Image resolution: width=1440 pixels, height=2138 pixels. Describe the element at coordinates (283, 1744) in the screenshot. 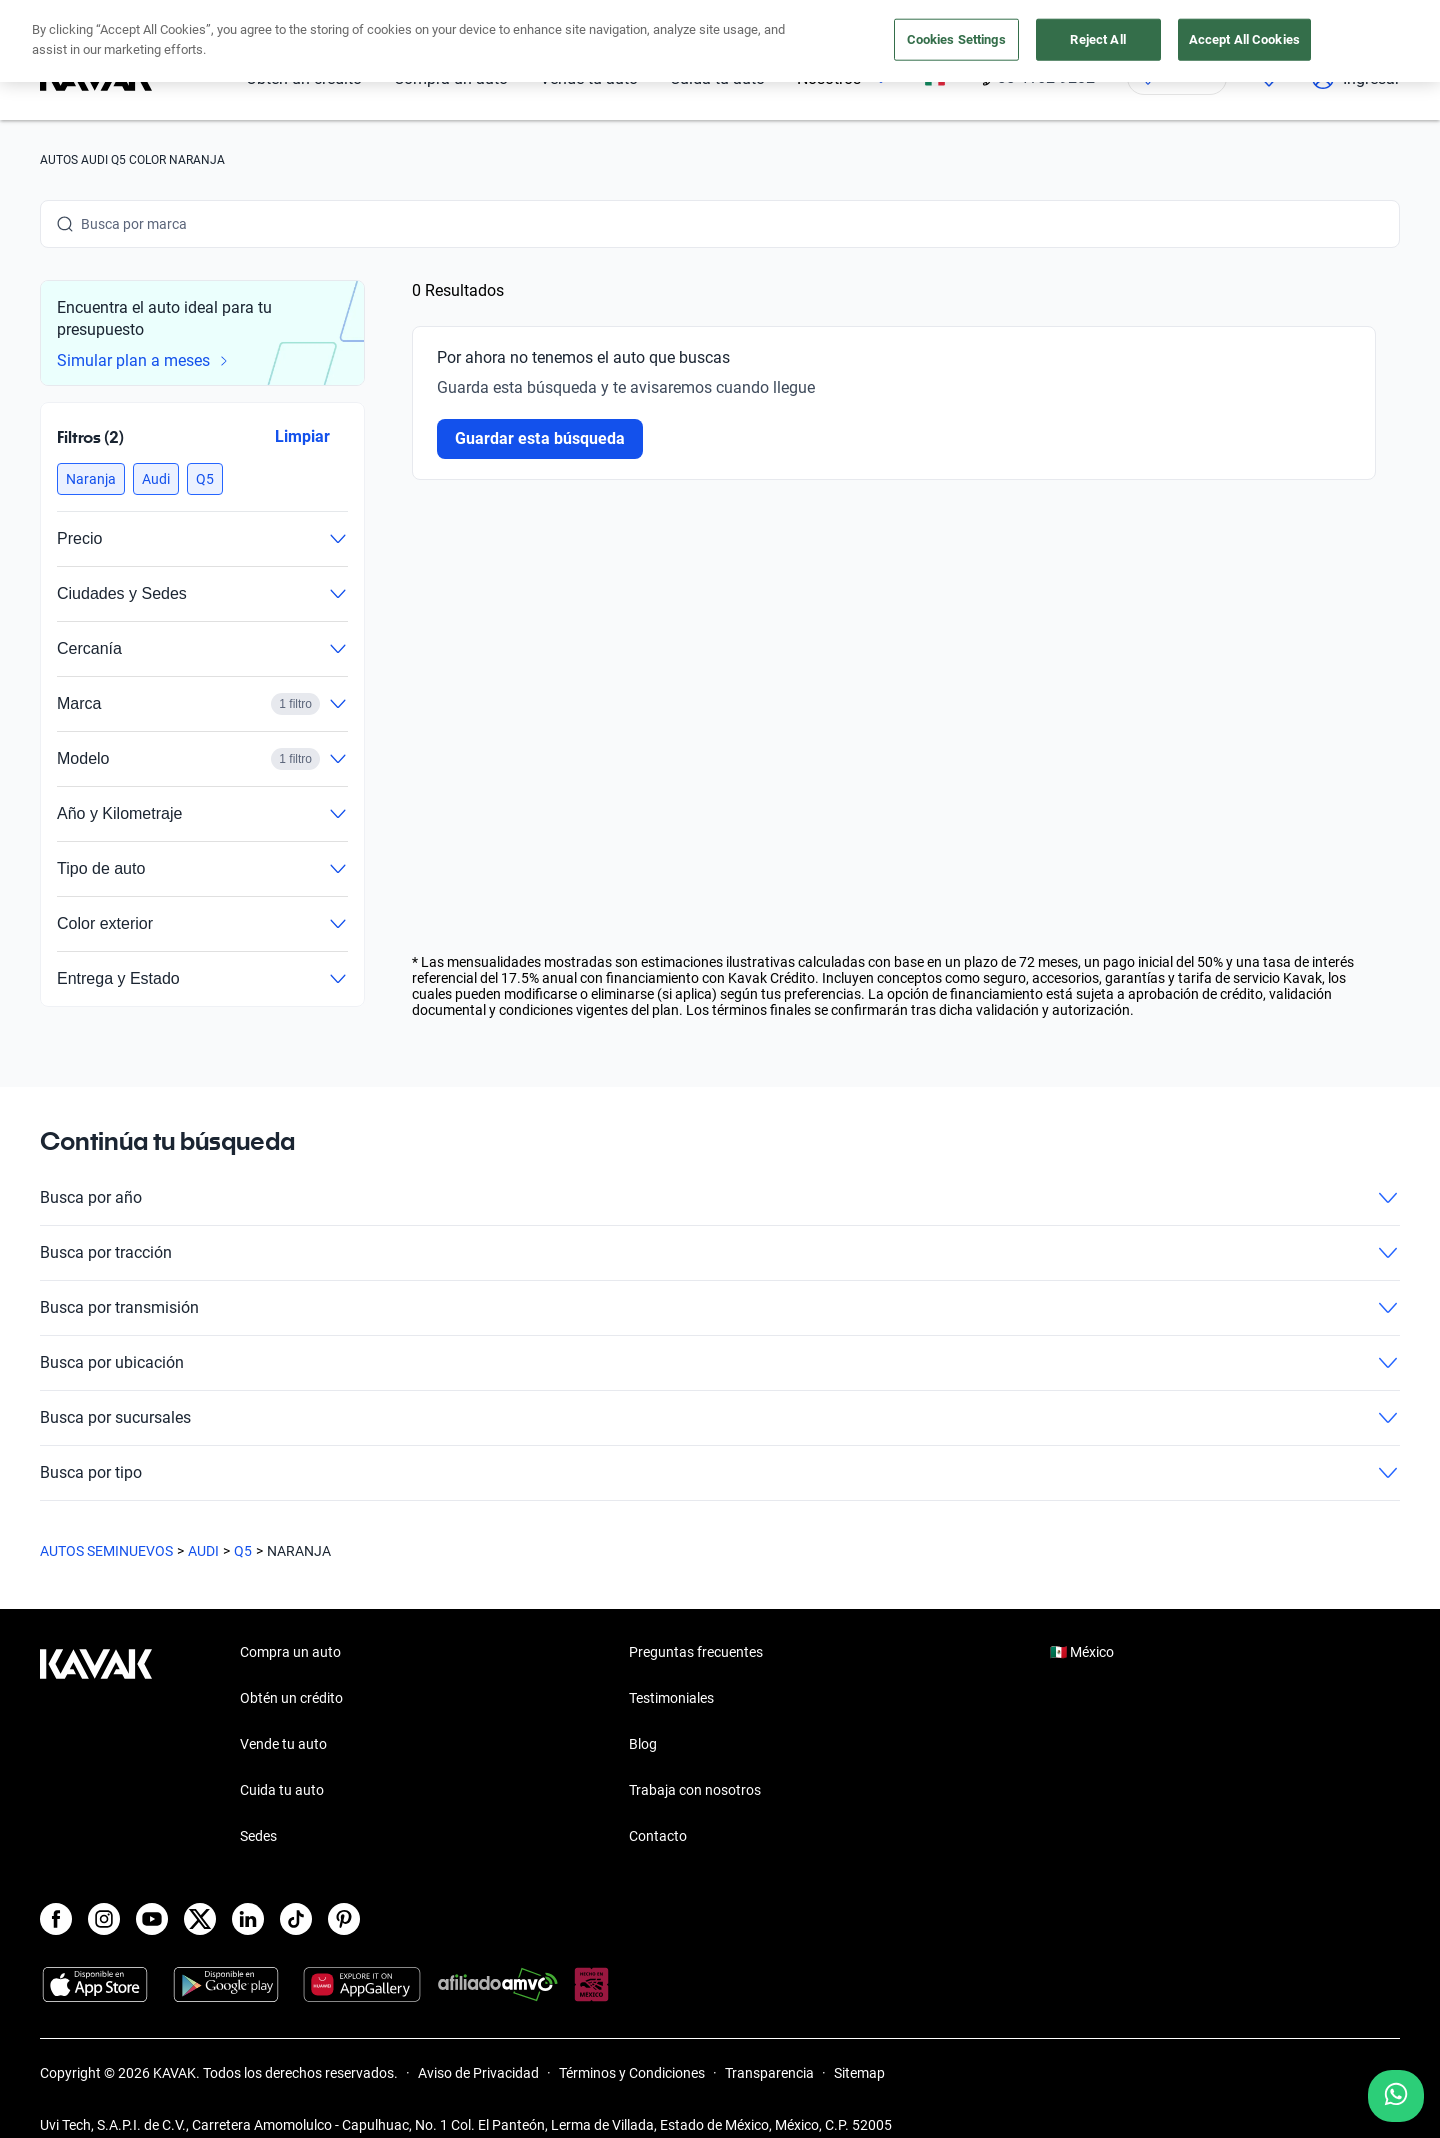

I see `Vende tu auto` at that location.